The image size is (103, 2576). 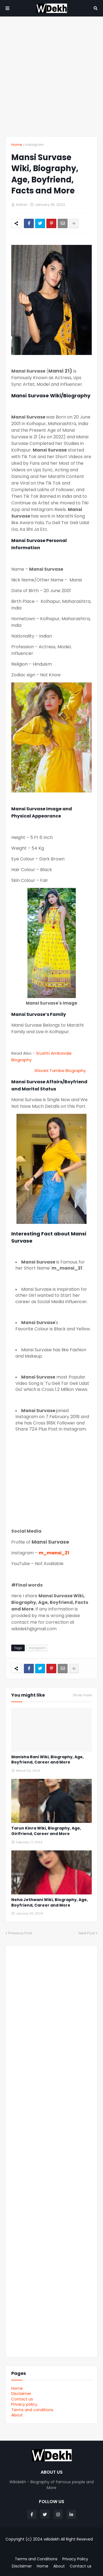 What do you see at coordinates (51, 76) in the screenshot?
I see `[Advertisement]` at bounding box center [51, 76].